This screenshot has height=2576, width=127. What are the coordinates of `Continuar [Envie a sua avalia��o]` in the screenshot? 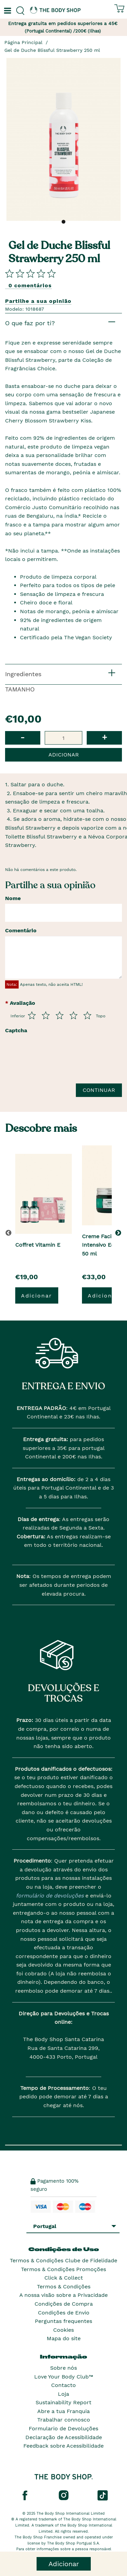 It's located at (99, 1090).